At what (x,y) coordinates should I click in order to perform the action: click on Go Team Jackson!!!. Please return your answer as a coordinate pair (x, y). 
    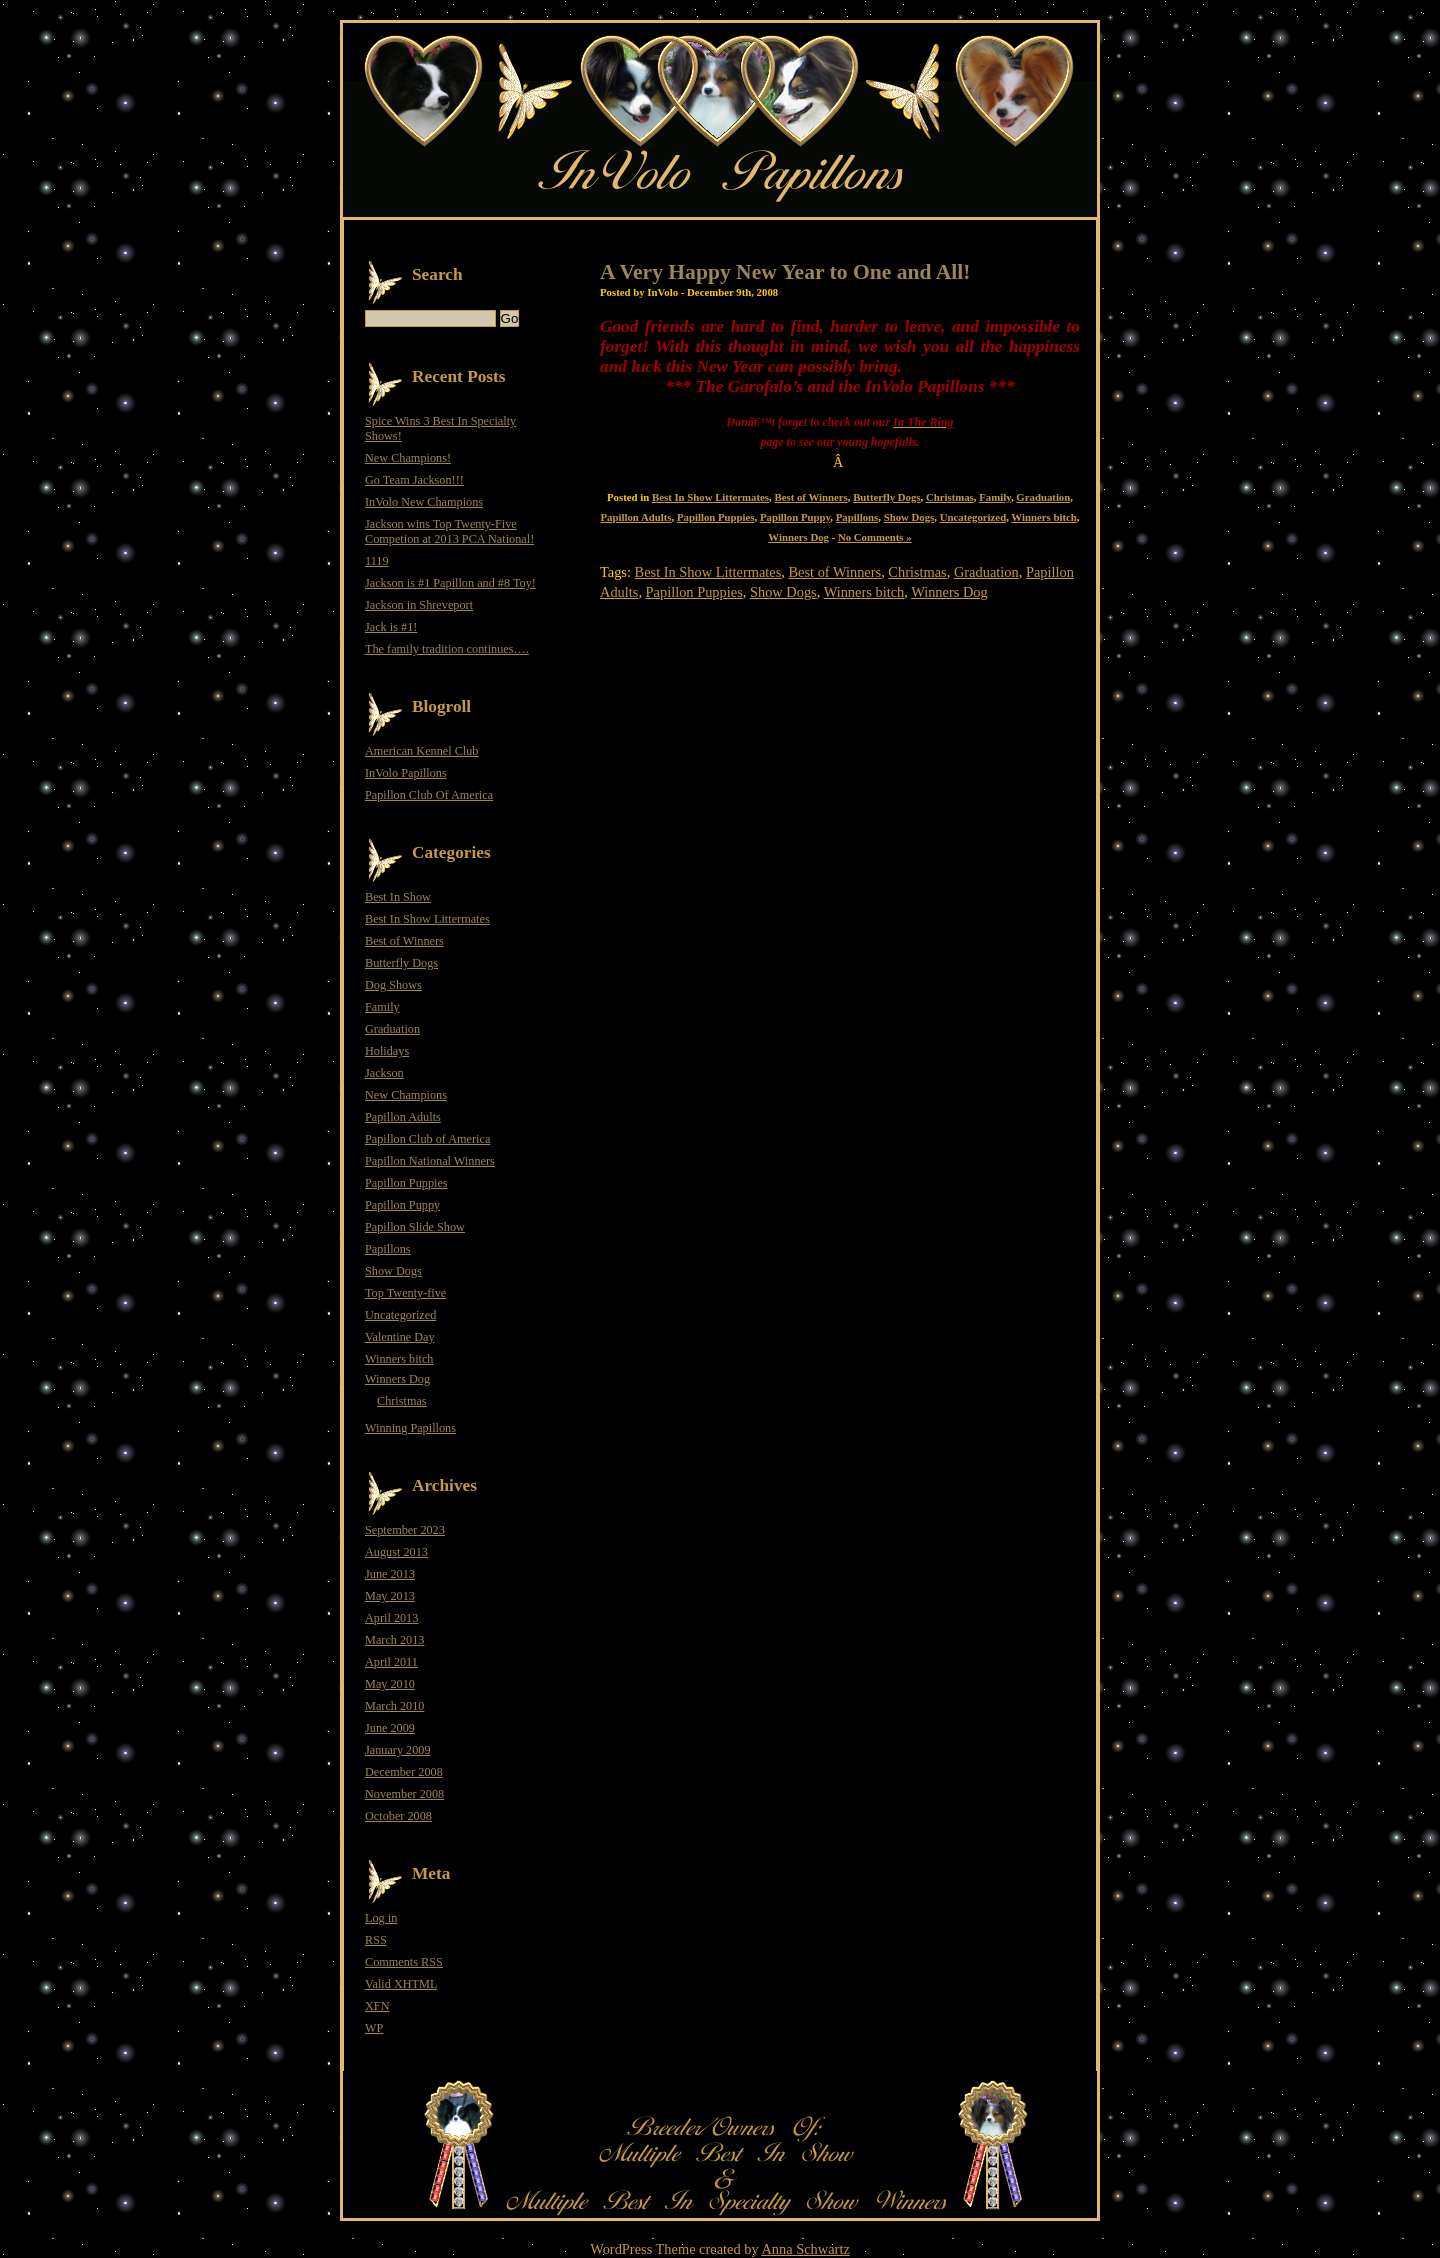
    Looking at the image, I should click on (414, 480).